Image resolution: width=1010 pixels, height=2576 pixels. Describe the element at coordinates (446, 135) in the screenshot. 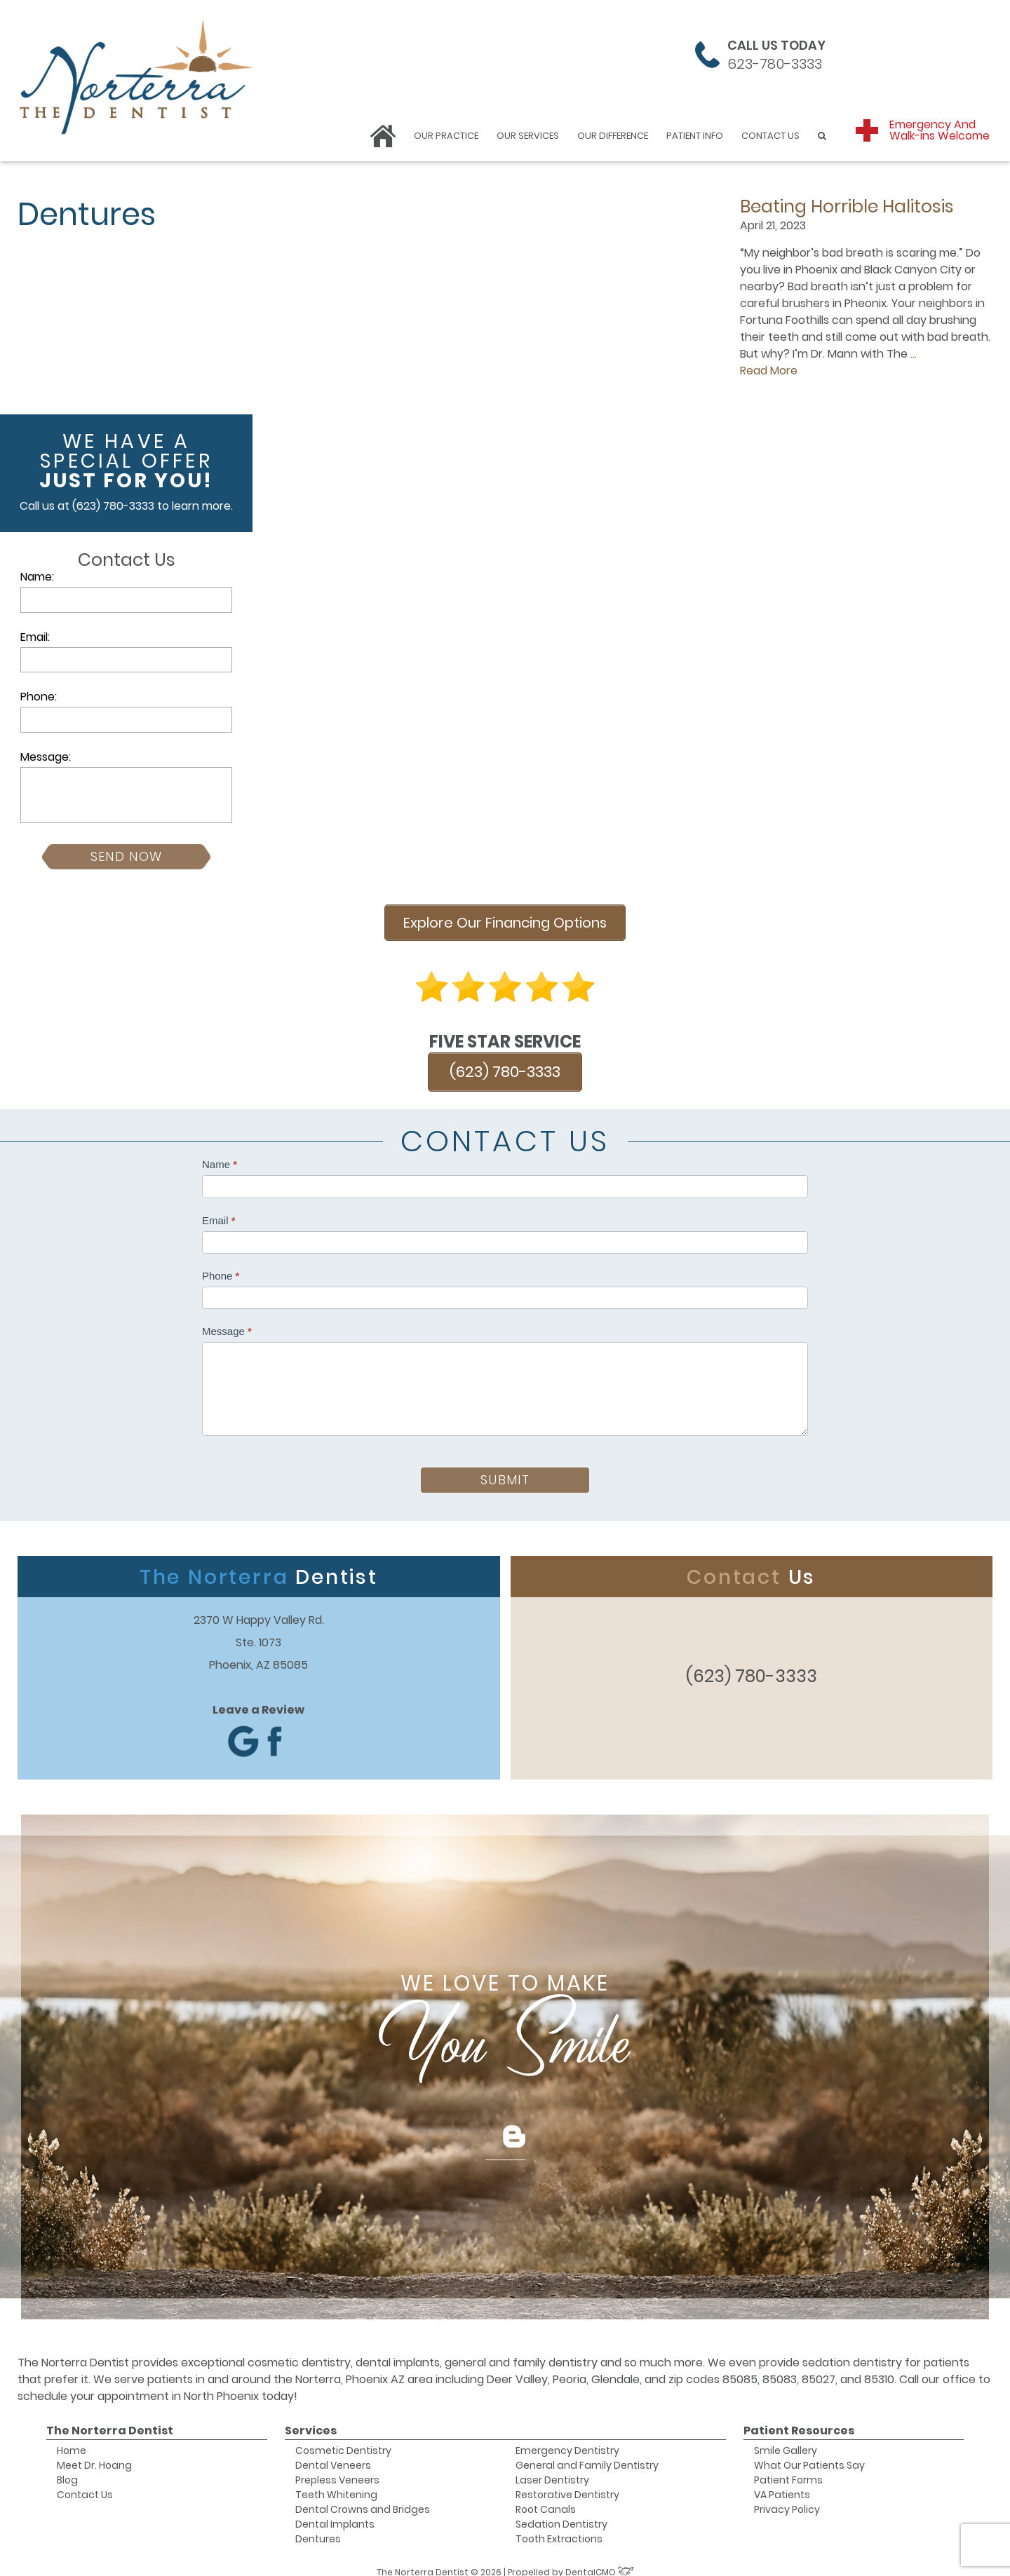

I see `Our Practice` at that location.